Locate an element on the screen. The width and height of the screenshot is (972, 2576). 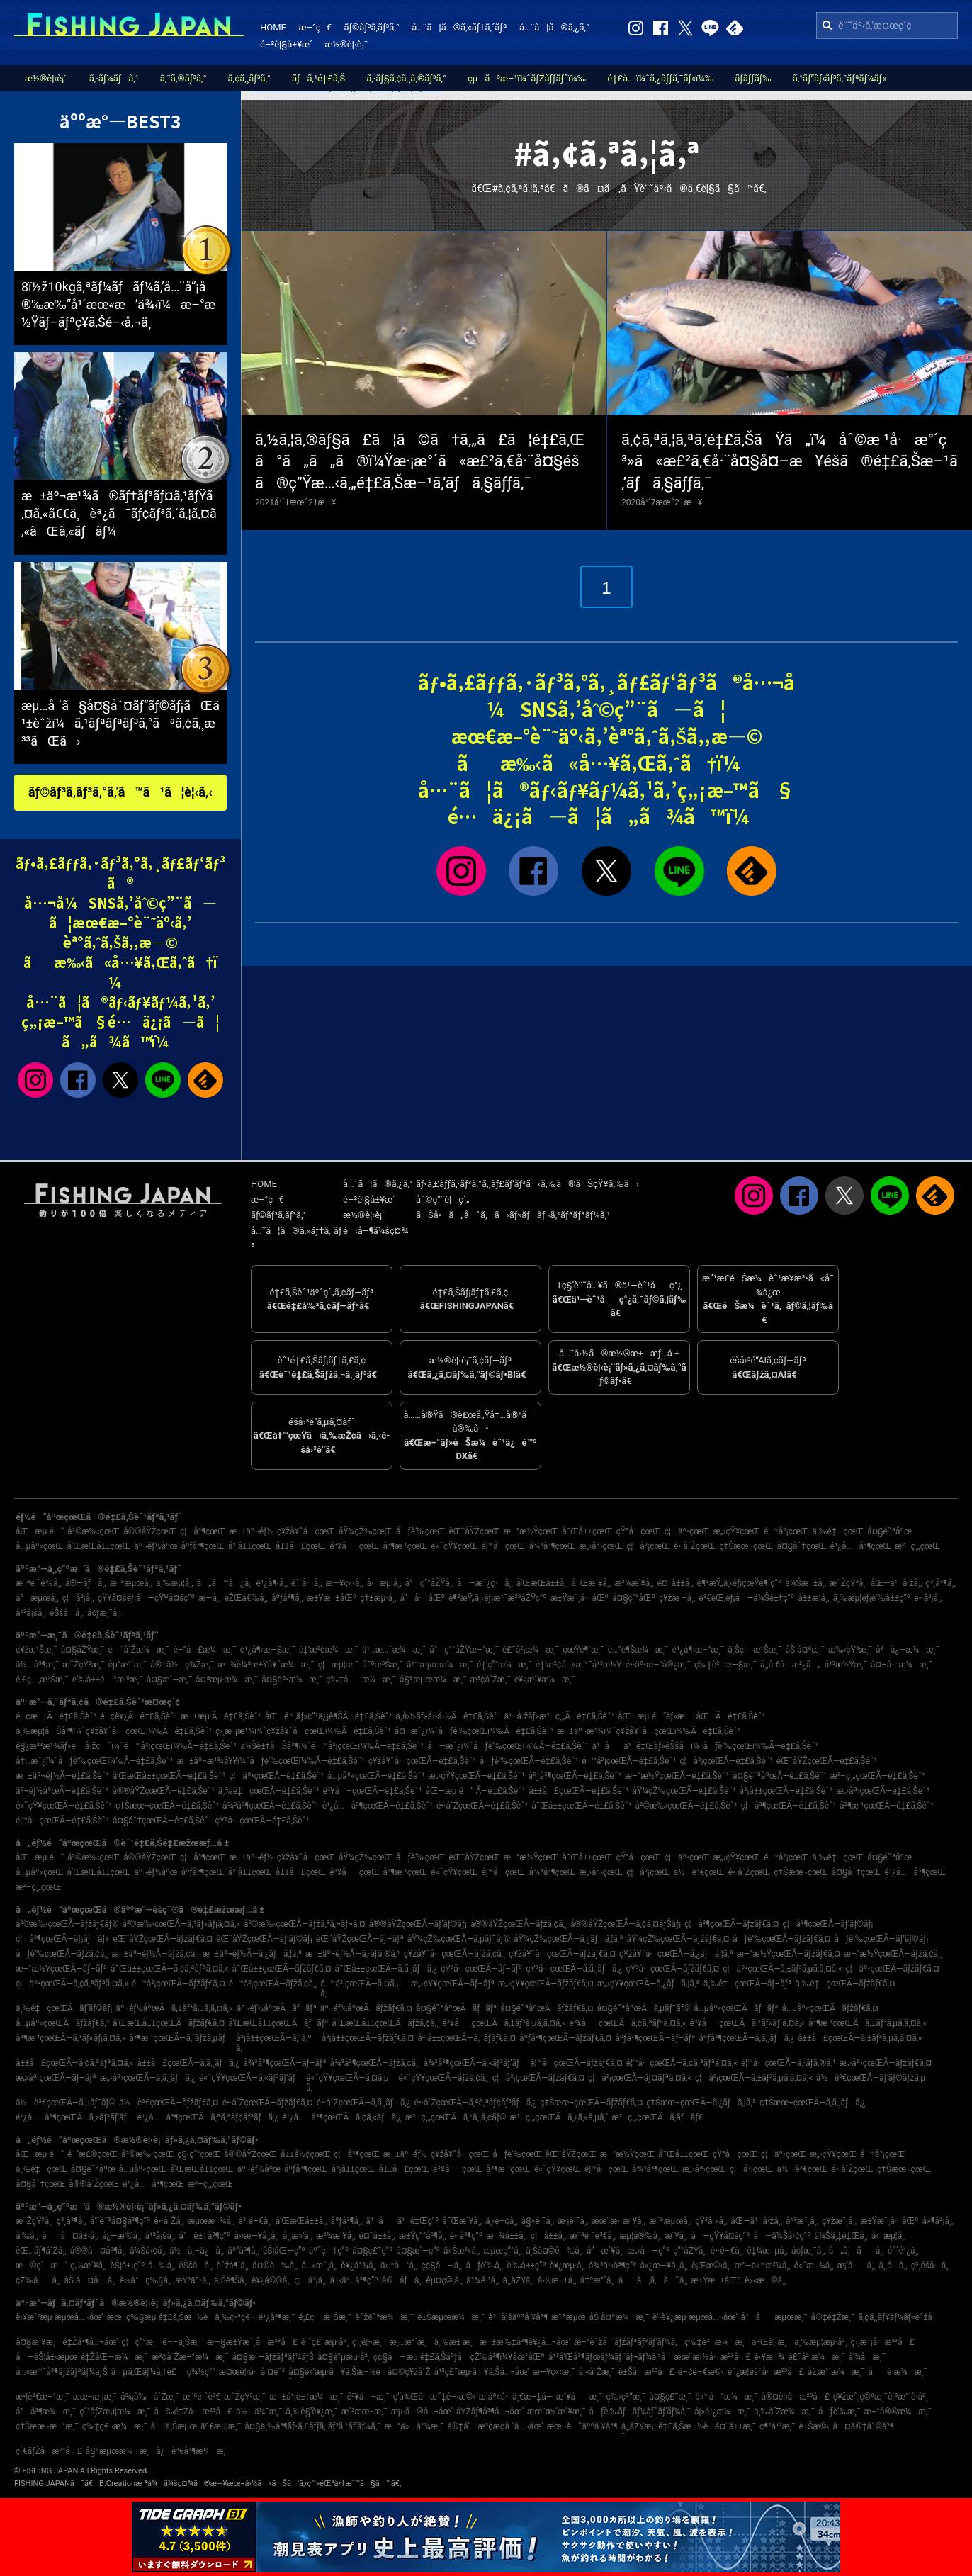
é´¨å·å¸‚ is located at coordinates (306, 1583).